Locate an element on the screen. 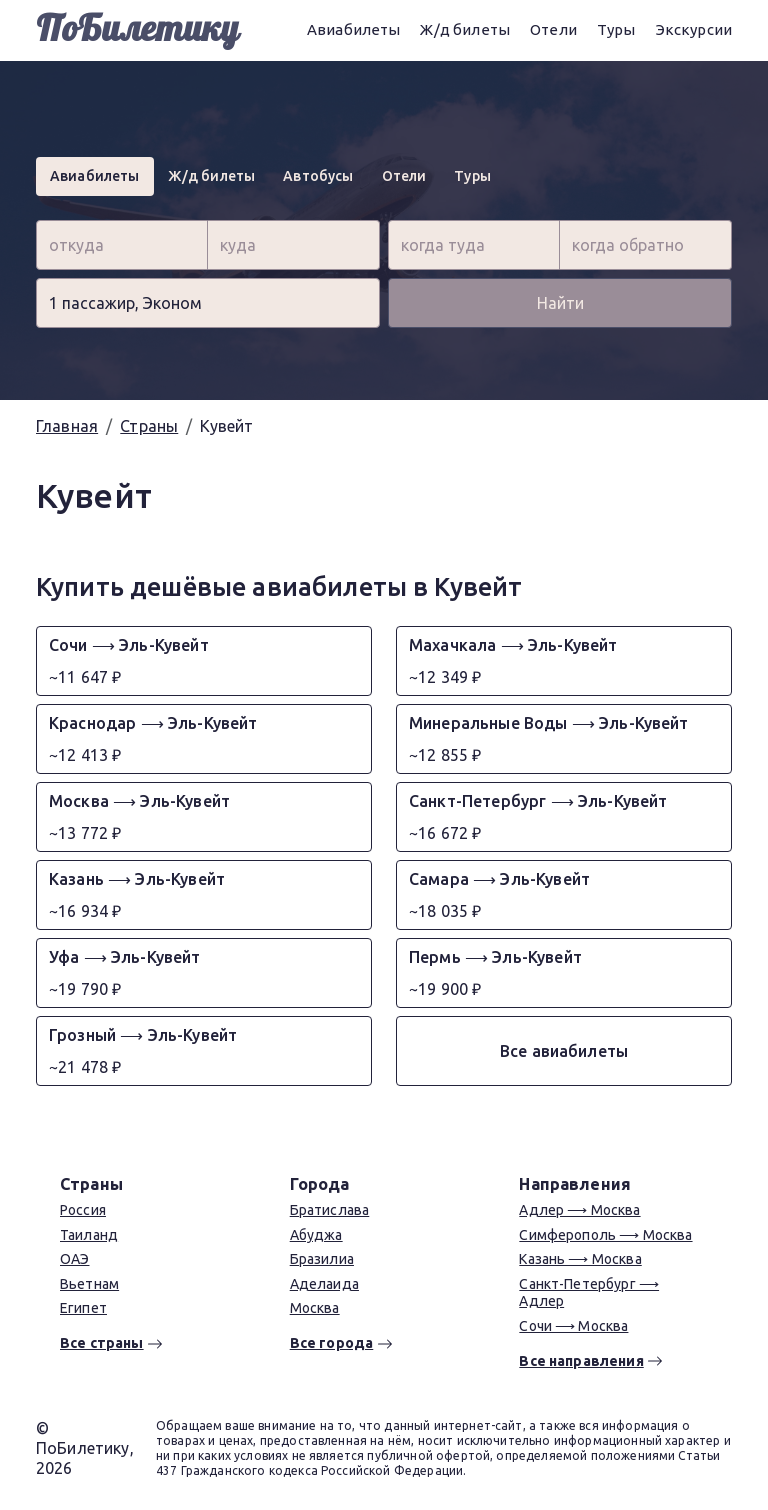 This screenshot has width=768, height=1510. Вьетнам is located at coordinates (89, 1284).